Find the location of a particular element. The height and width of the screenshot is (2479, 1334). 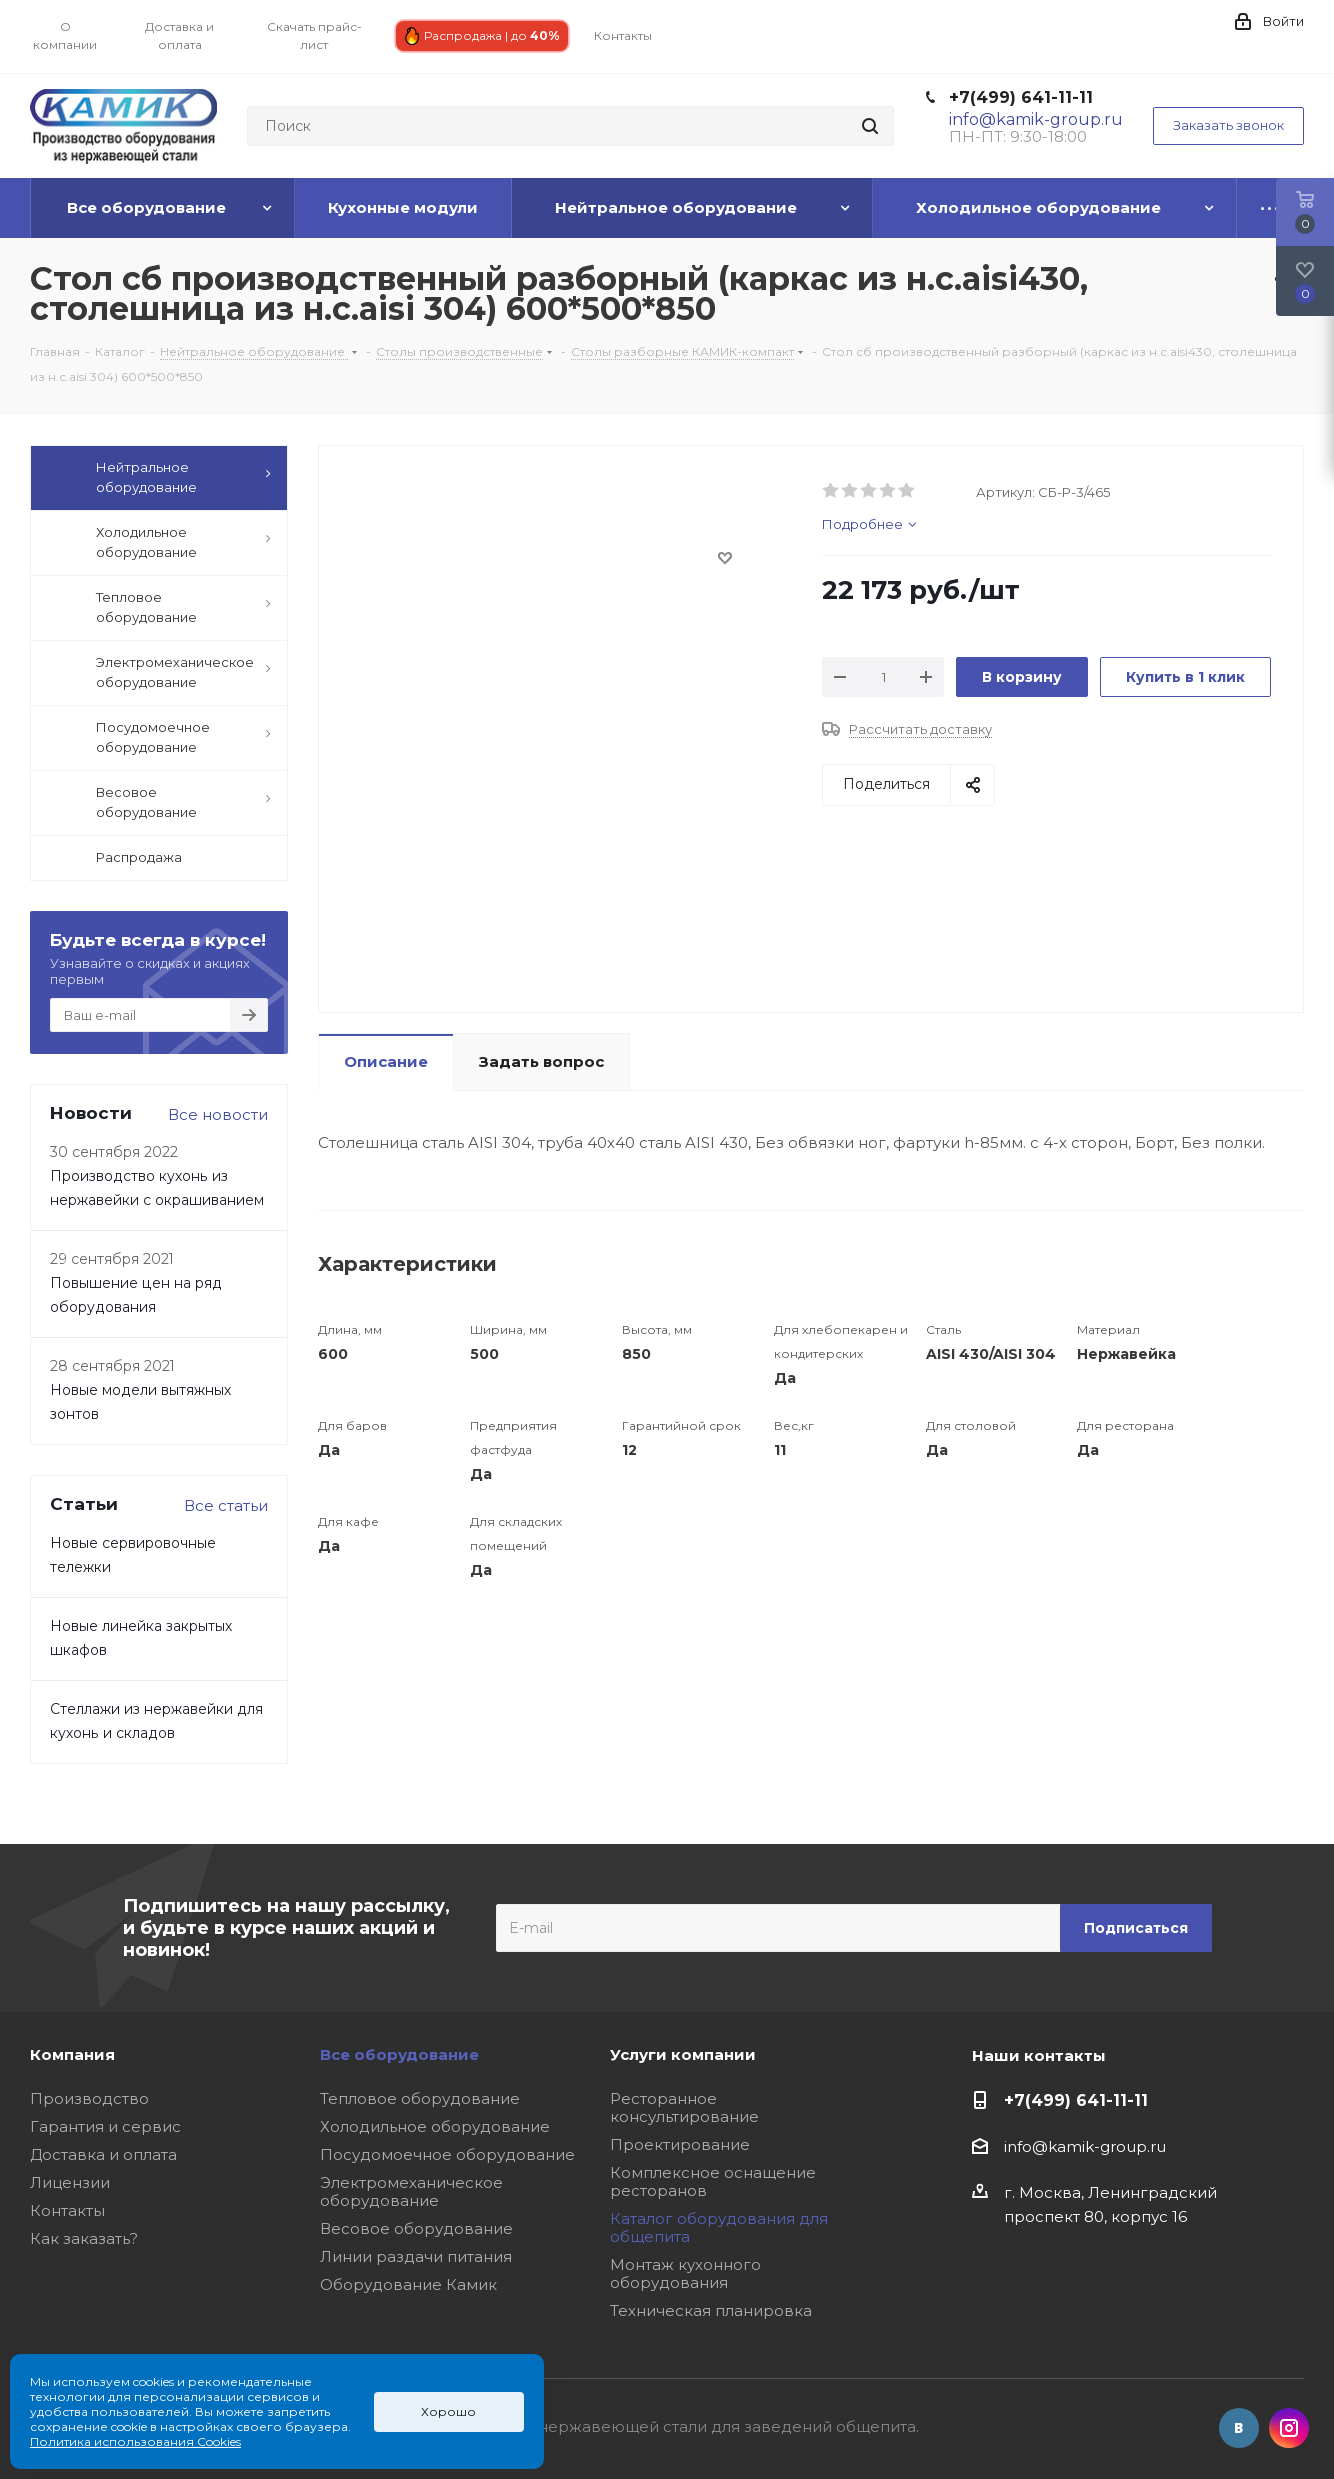

Электромеханическое оборудование is located at coordinates (411, 2191).